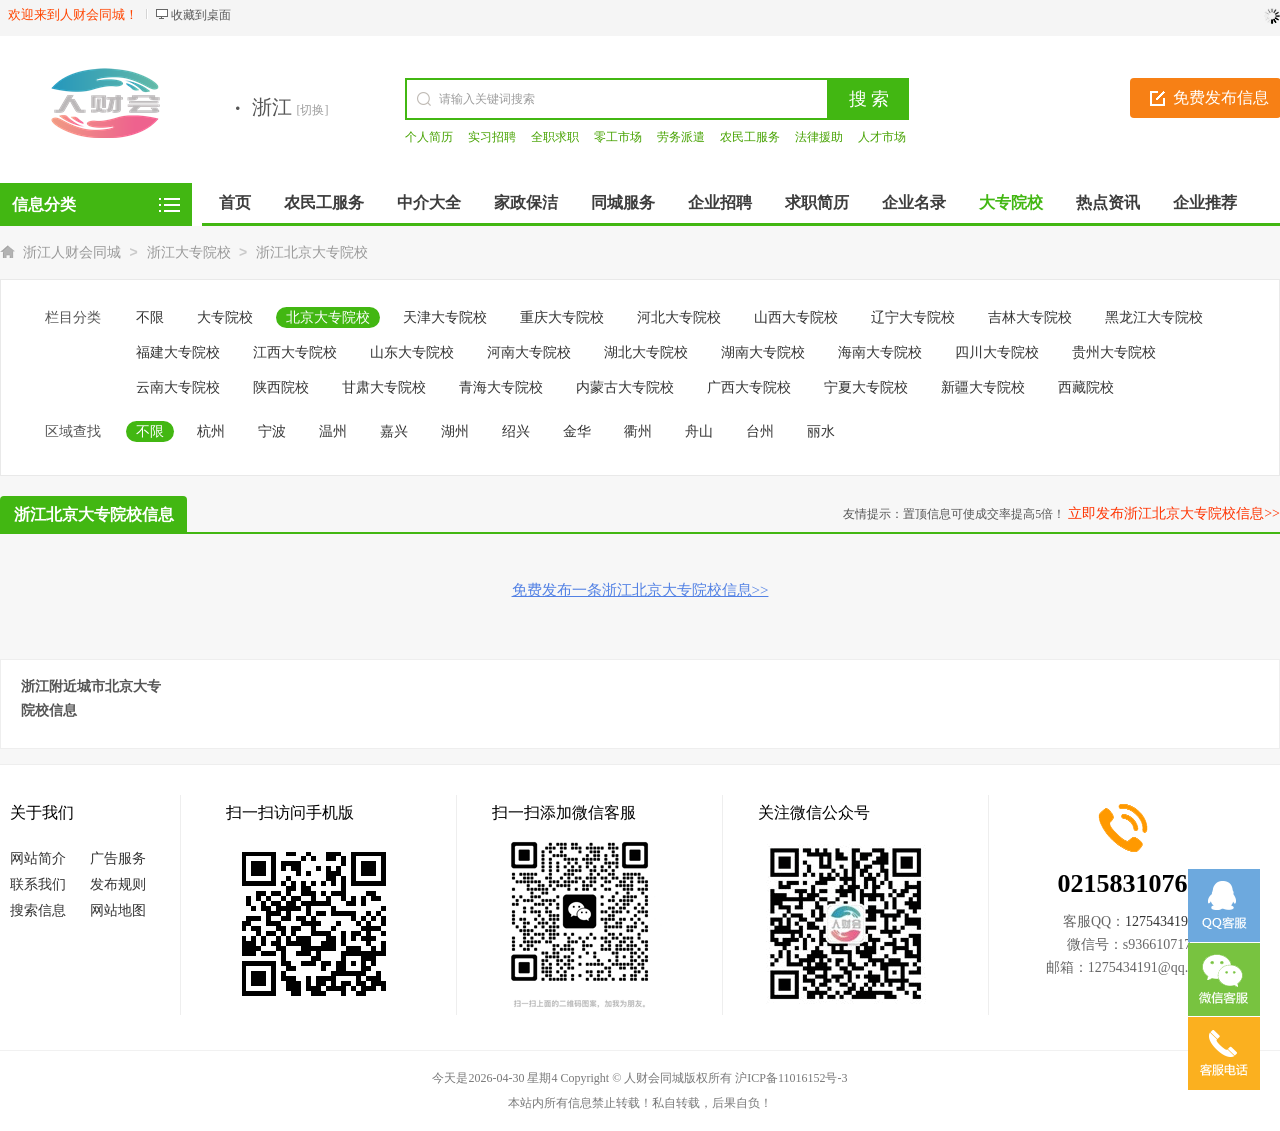  What do you see at coordinates (412, 352) in the screenshot?
I see `山东大专院校` at bounding box center [412, 352].